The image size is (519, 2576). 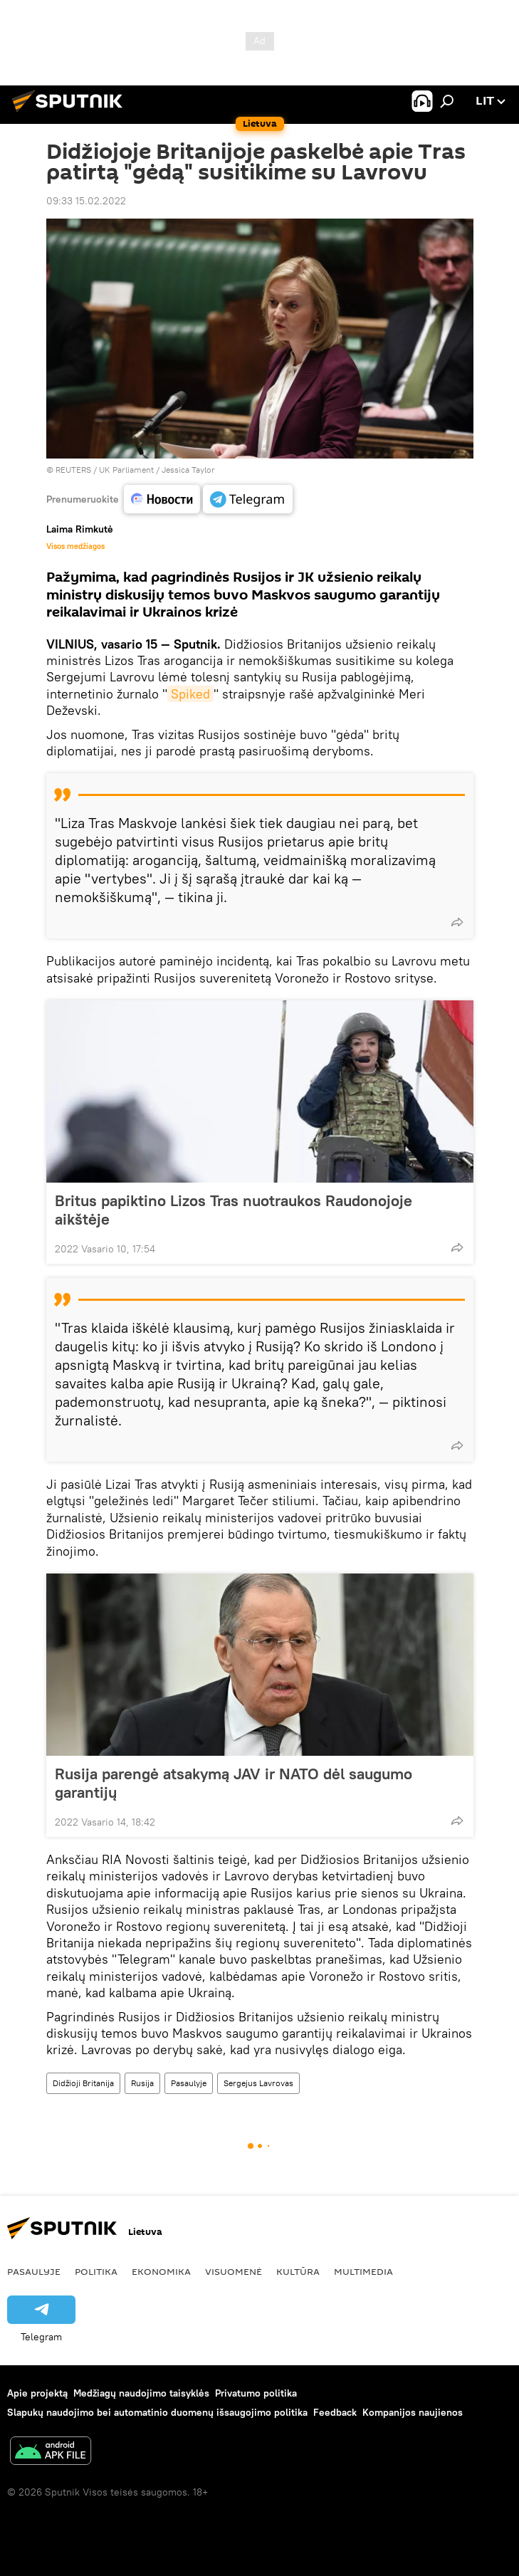 I want to click on Feedback, so click(x=335, y=2412).